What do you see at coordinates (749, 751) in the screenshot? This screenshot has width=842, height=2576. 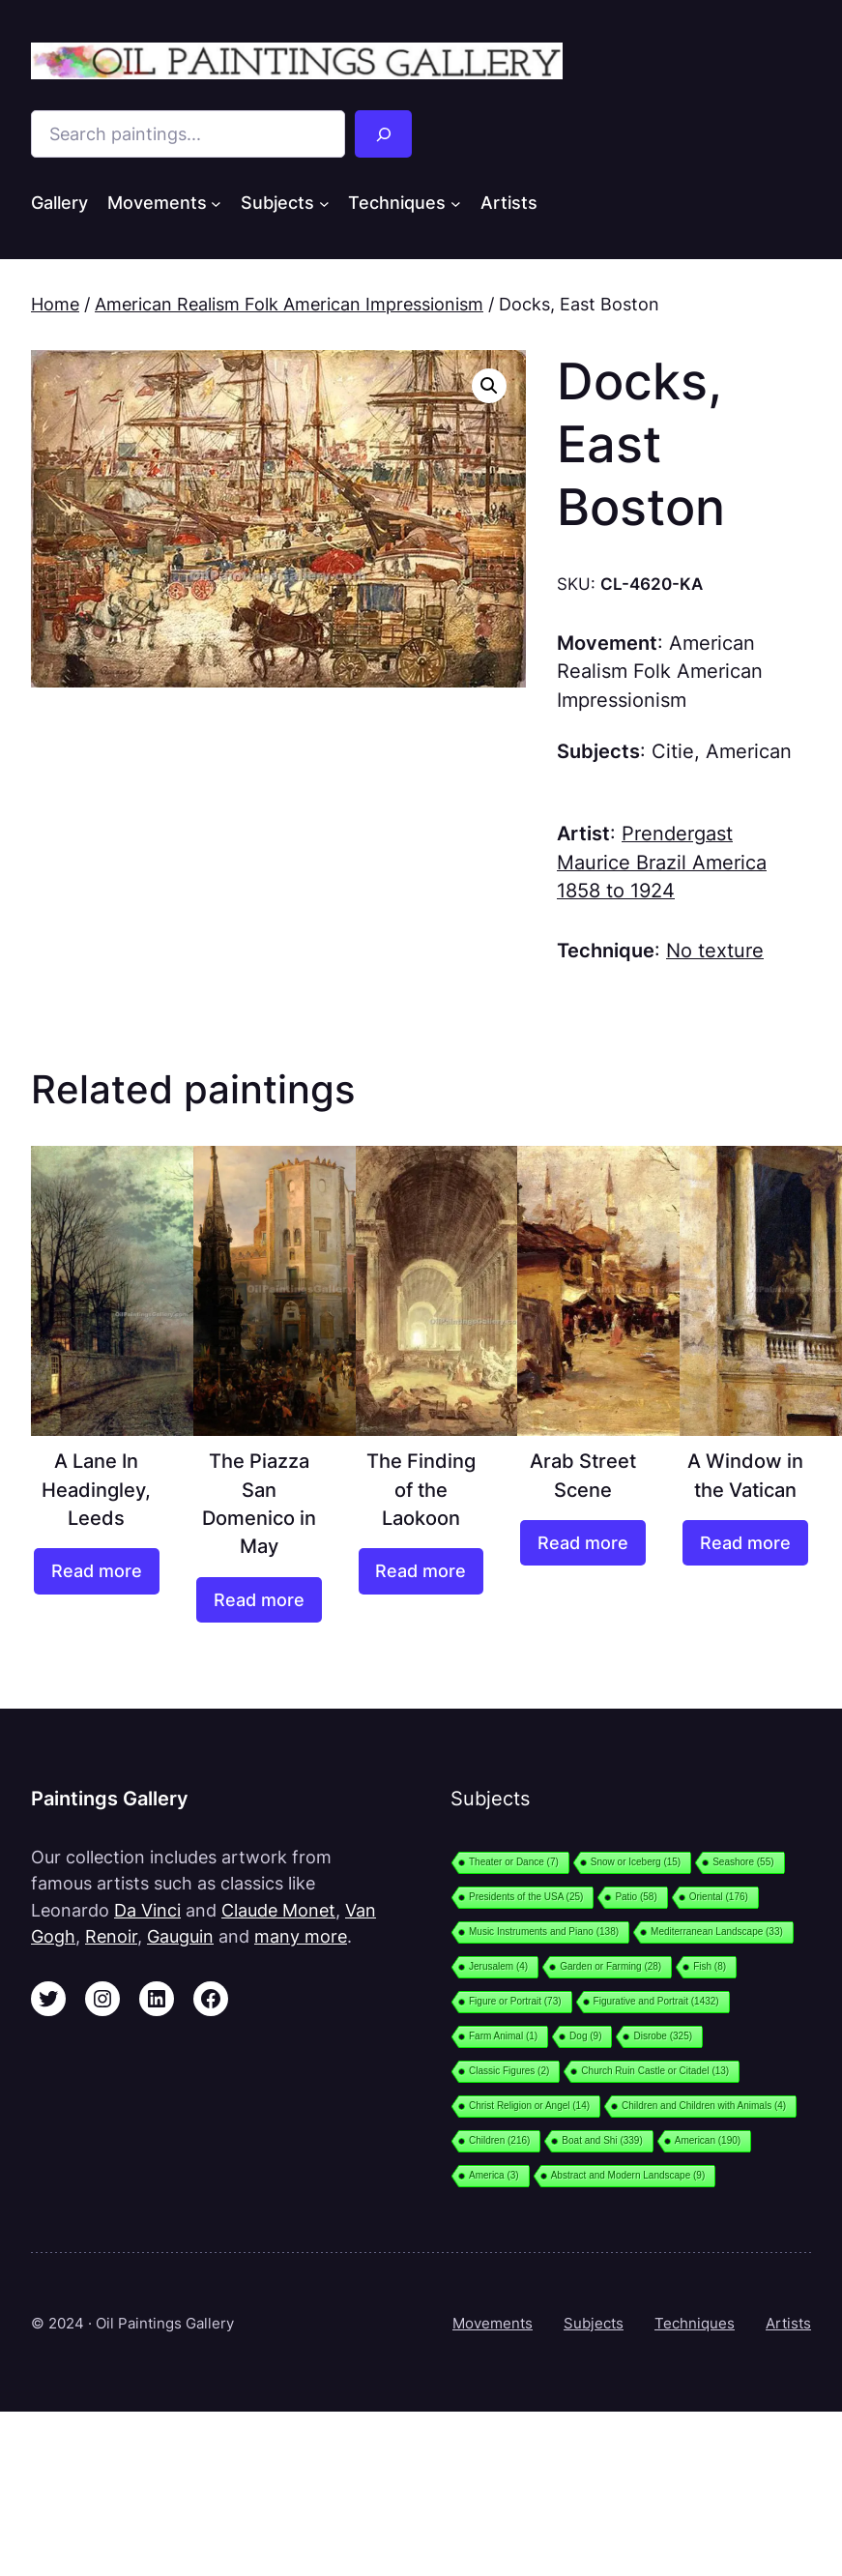 I see `American` at bounding box center [749, 751].